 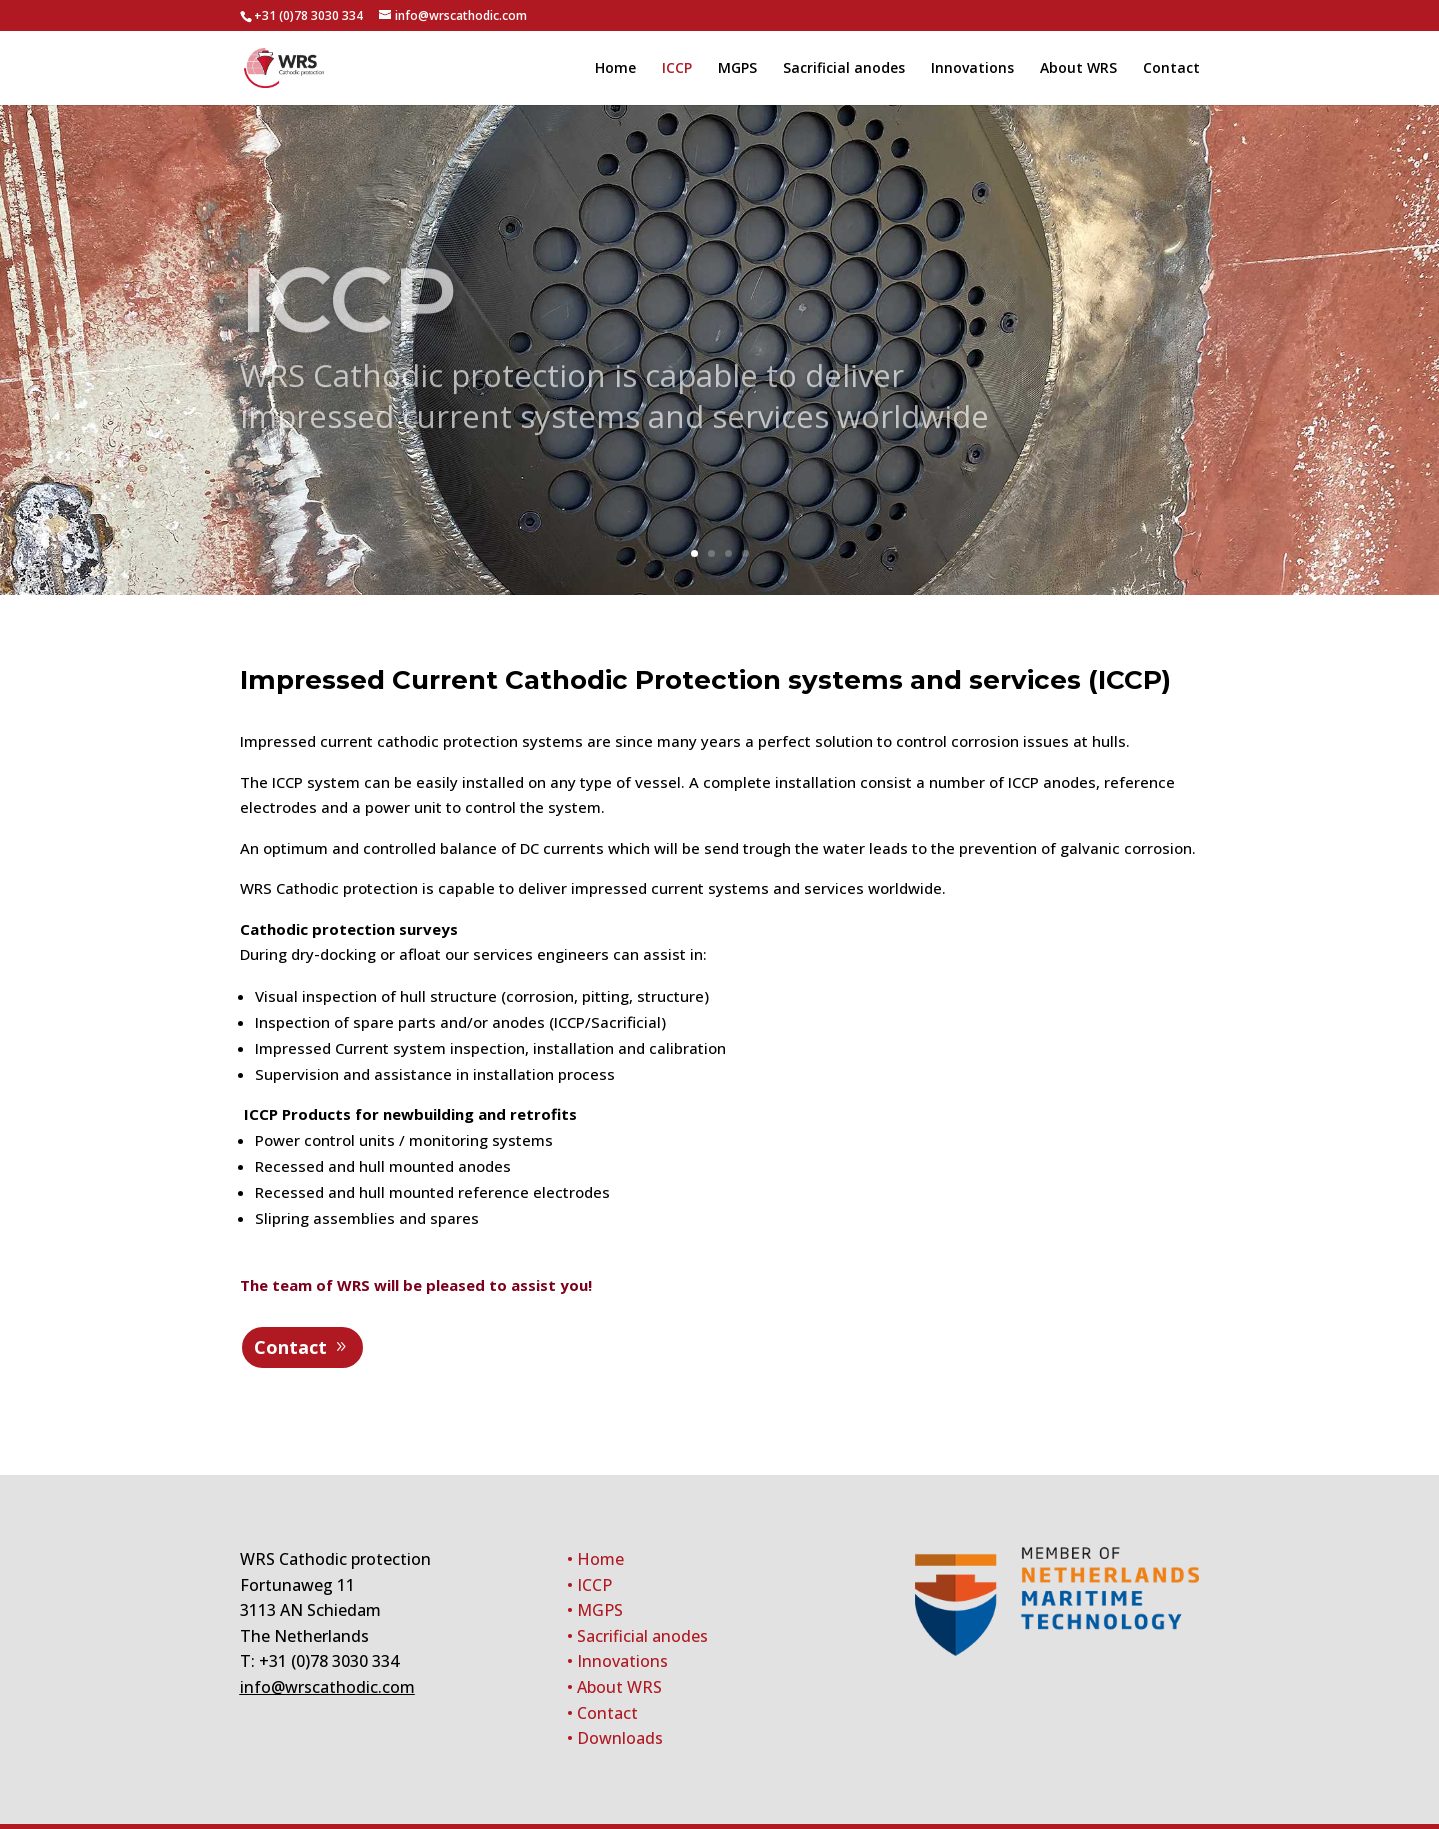 What do you see at coordinates (677, 69) in the screenshot?
I see `ICCP` at bounding box center [677, 69].